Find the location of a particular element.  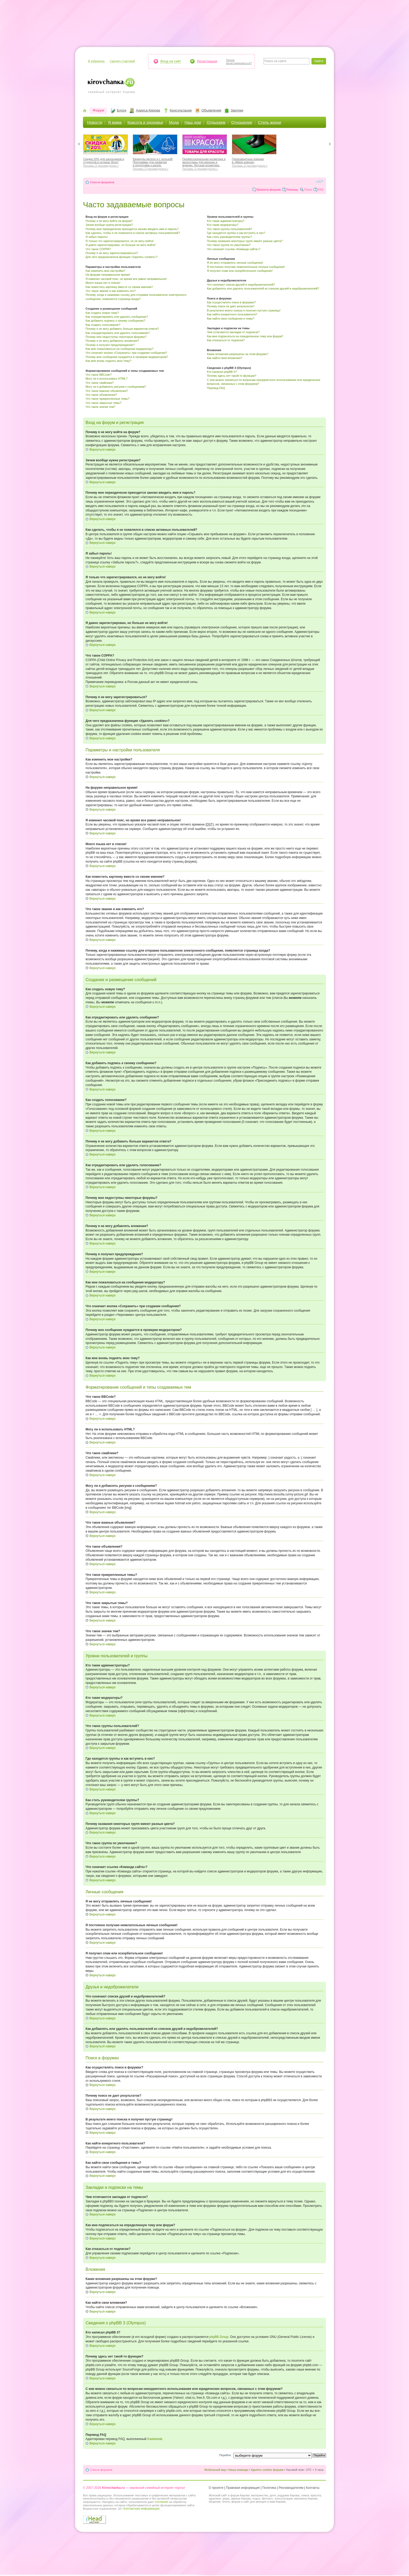

Как мне вновь поднять мою тему? is located at coordinates (108, 360).